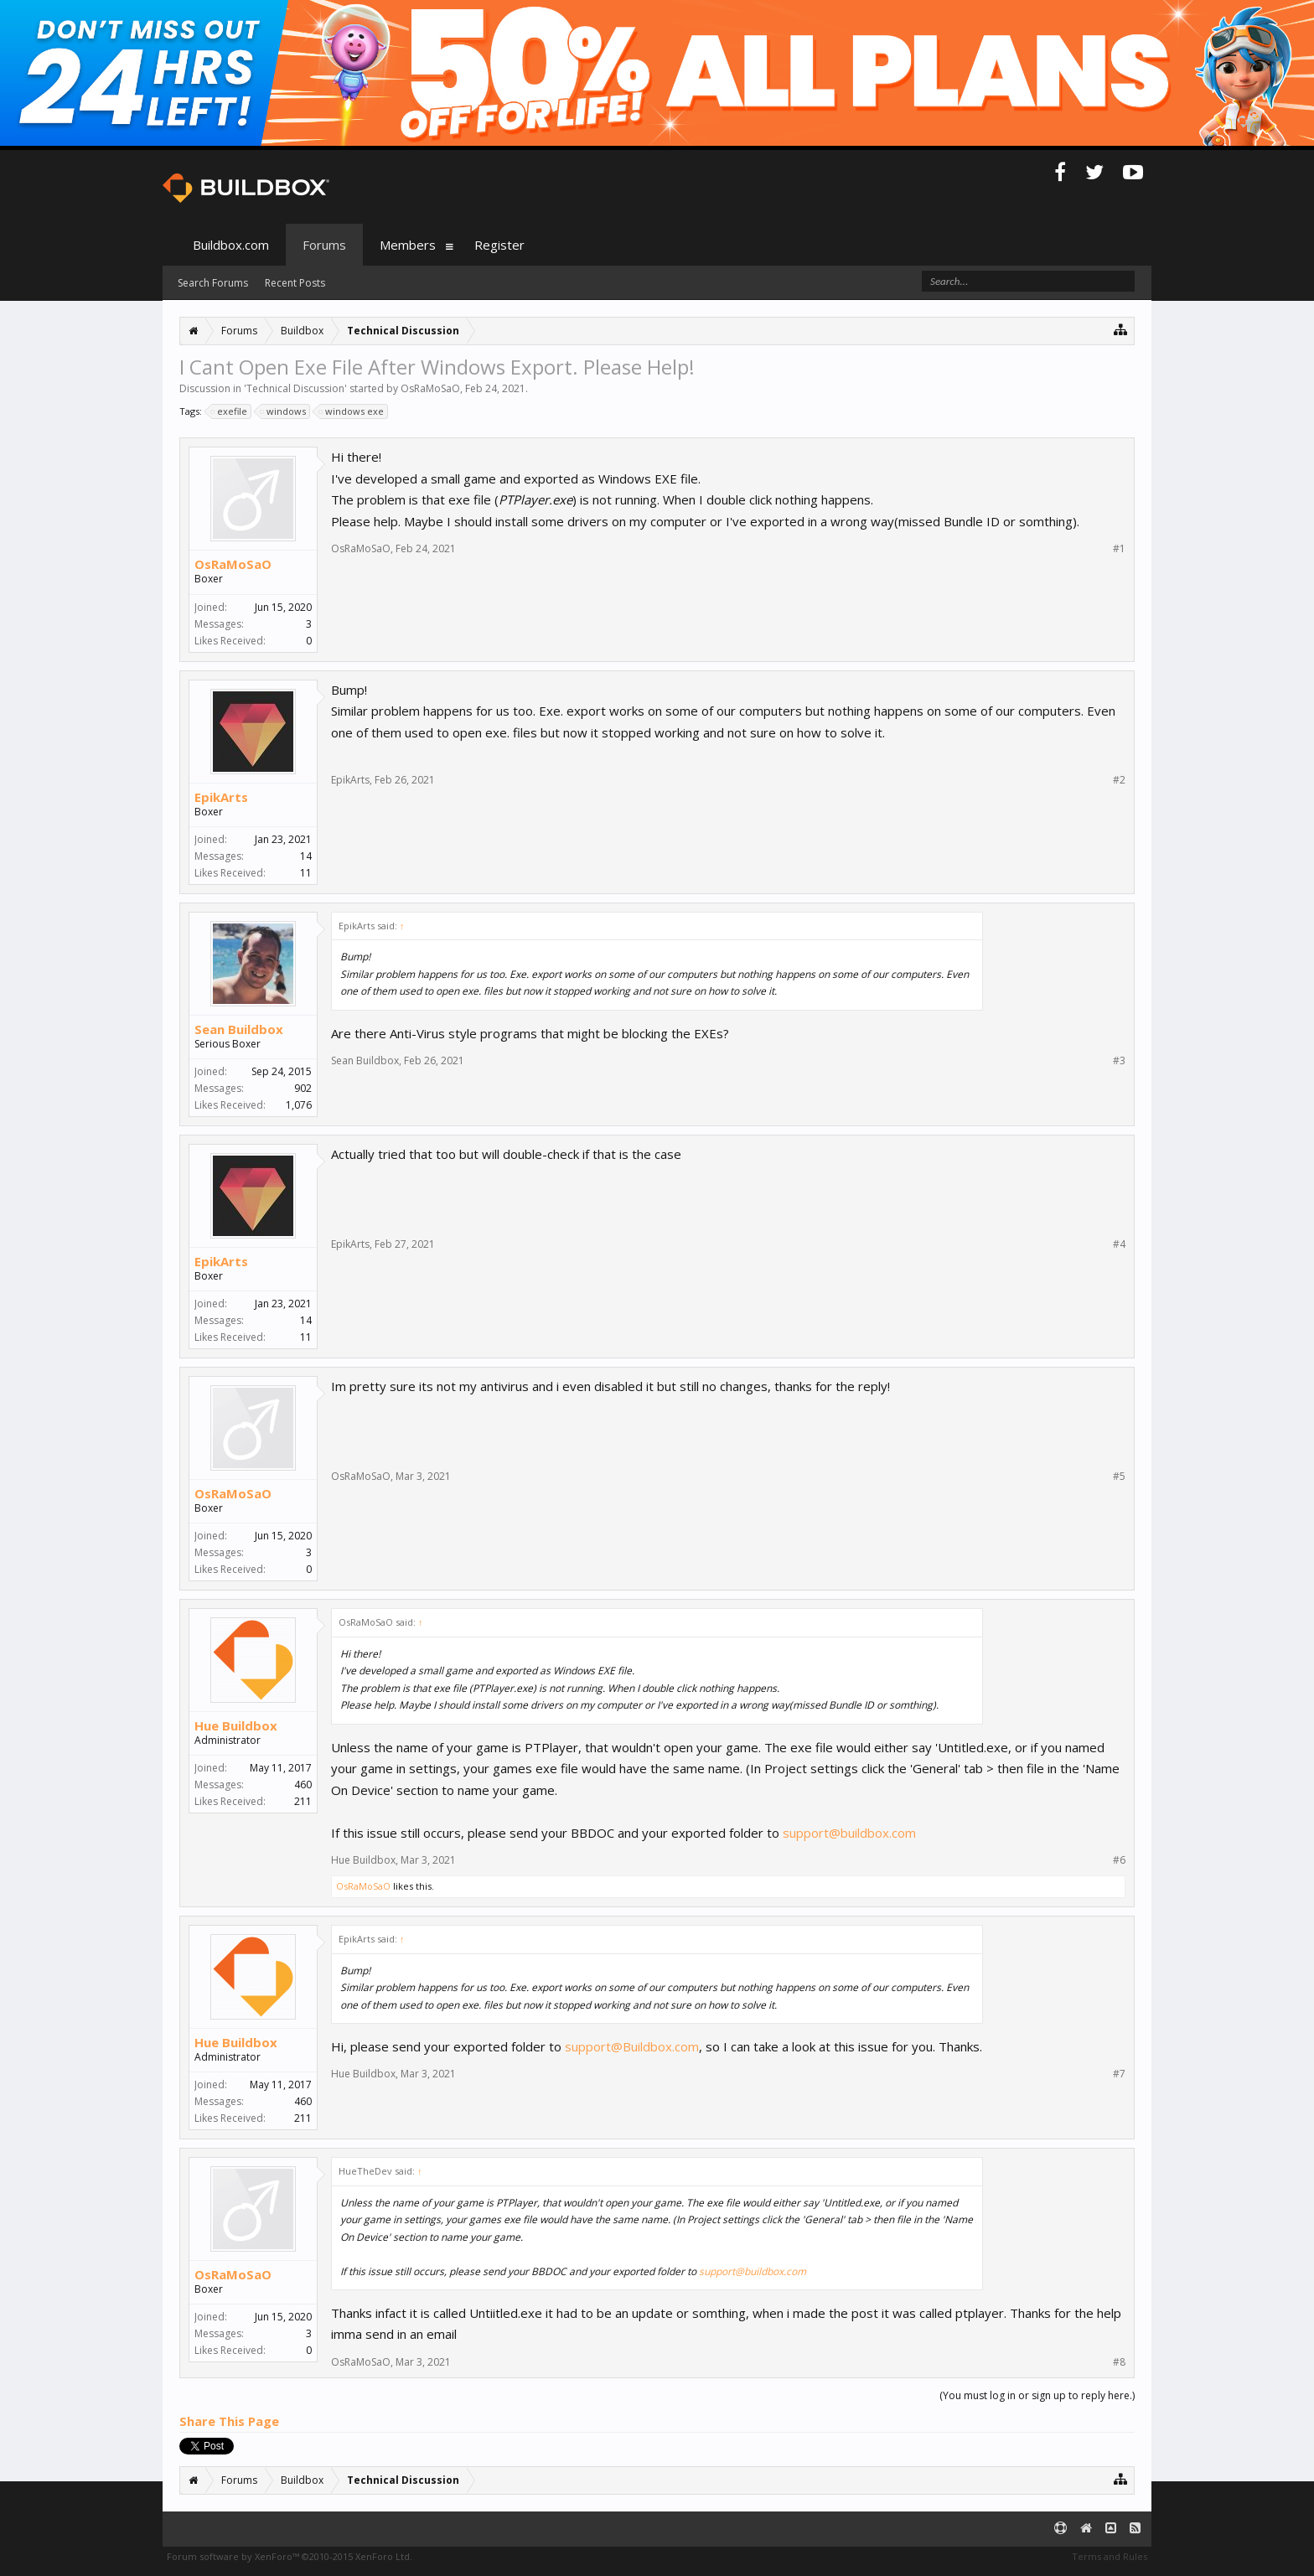  Describe the element at coordinates (283, 411) in the screenshot. I see `windows` at that location.